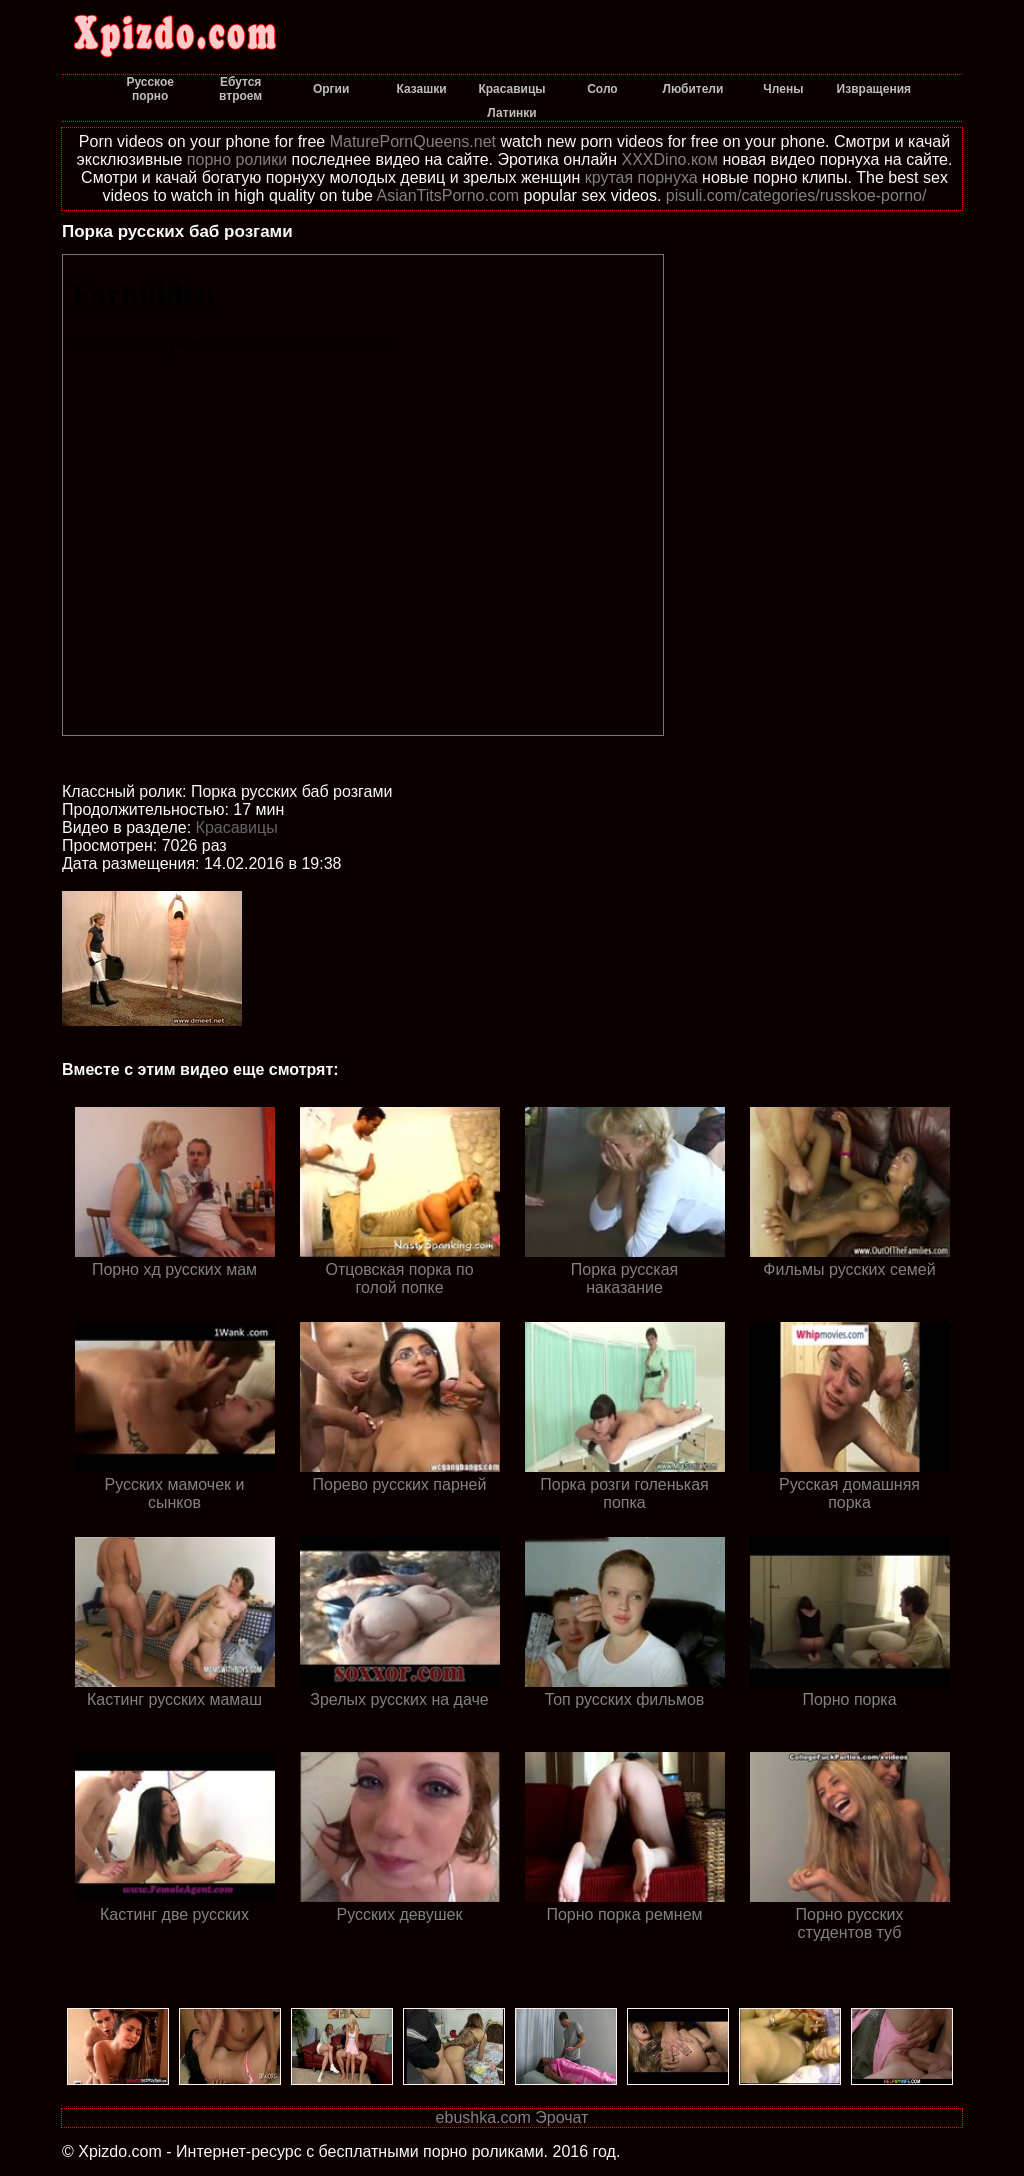  Describe the element at coordinates (448, 195) in the screenshot. I see `AsianTitsPorno.com` at that location.